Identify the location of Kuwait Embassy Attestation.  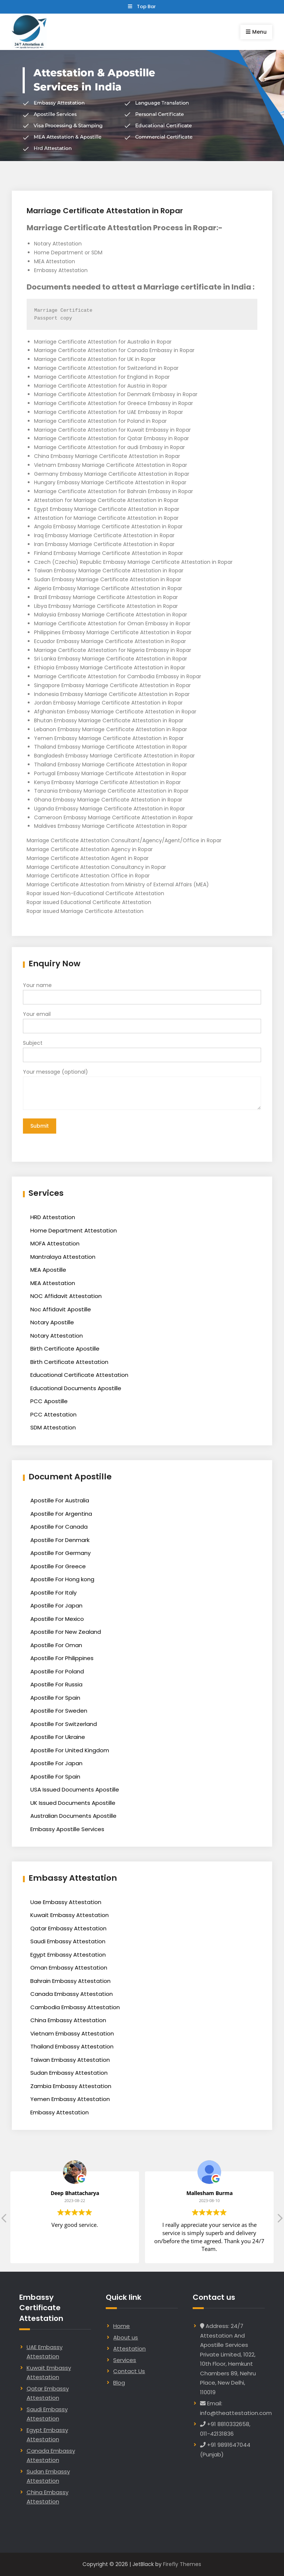
(69, 1915).